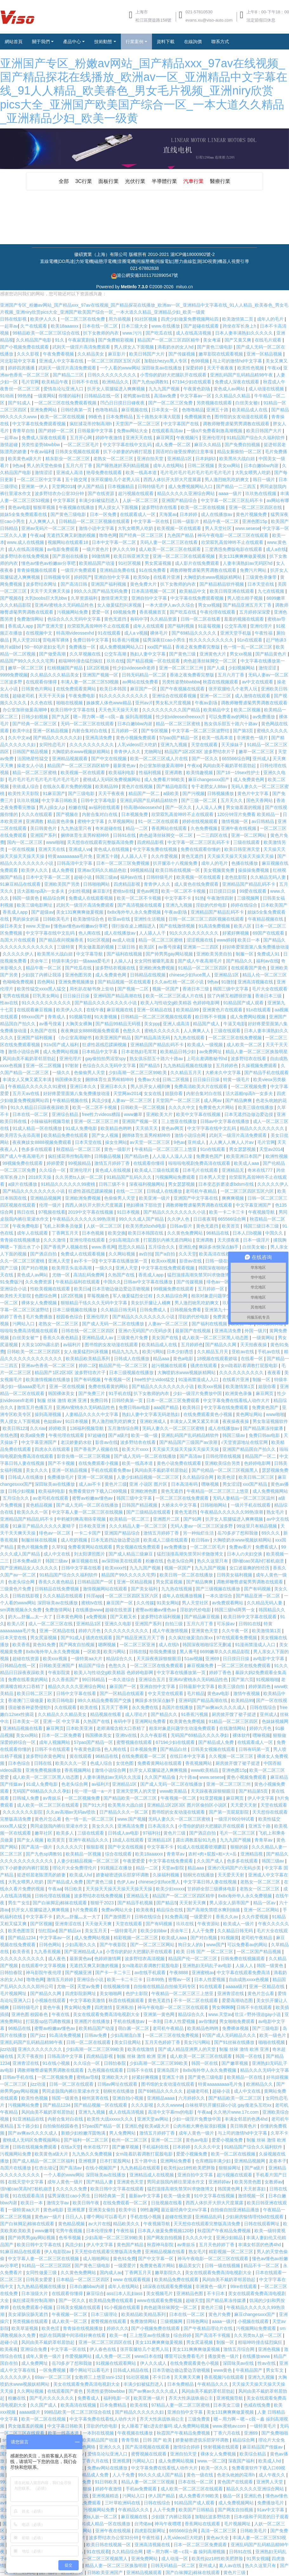 The width and height of the screenshot is (289, 2576). What do you see at coordinates (266, 919) in the screenshot?
I see `午夜精品视频在线` at bounding box center [266, 919].